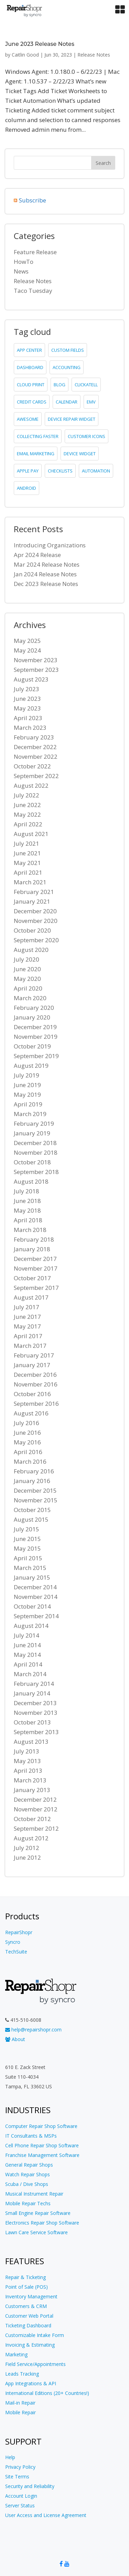 This screenshot has width=129, height=2576. I want to click on customer icons, so click(86, 436).